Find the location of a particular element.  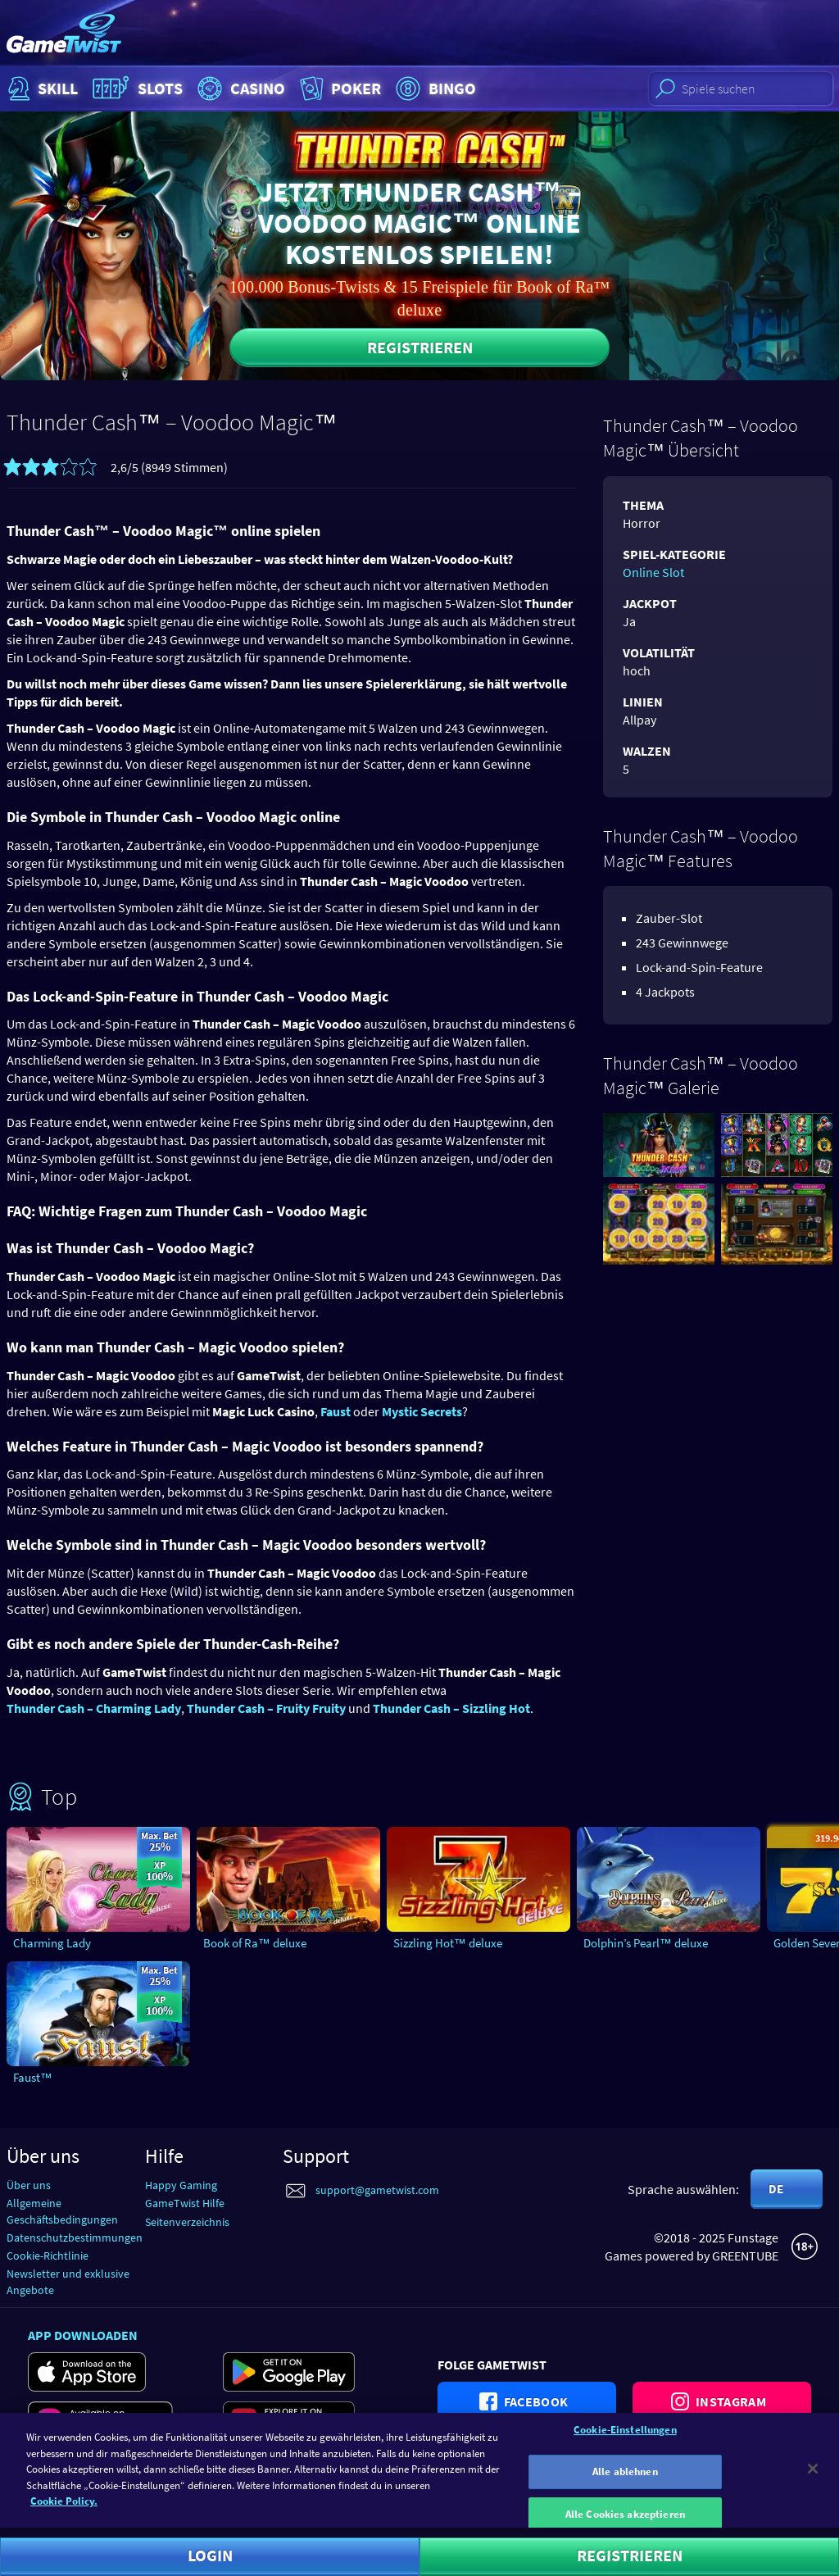

[Schließen] is located at coordinates (813, 2477).